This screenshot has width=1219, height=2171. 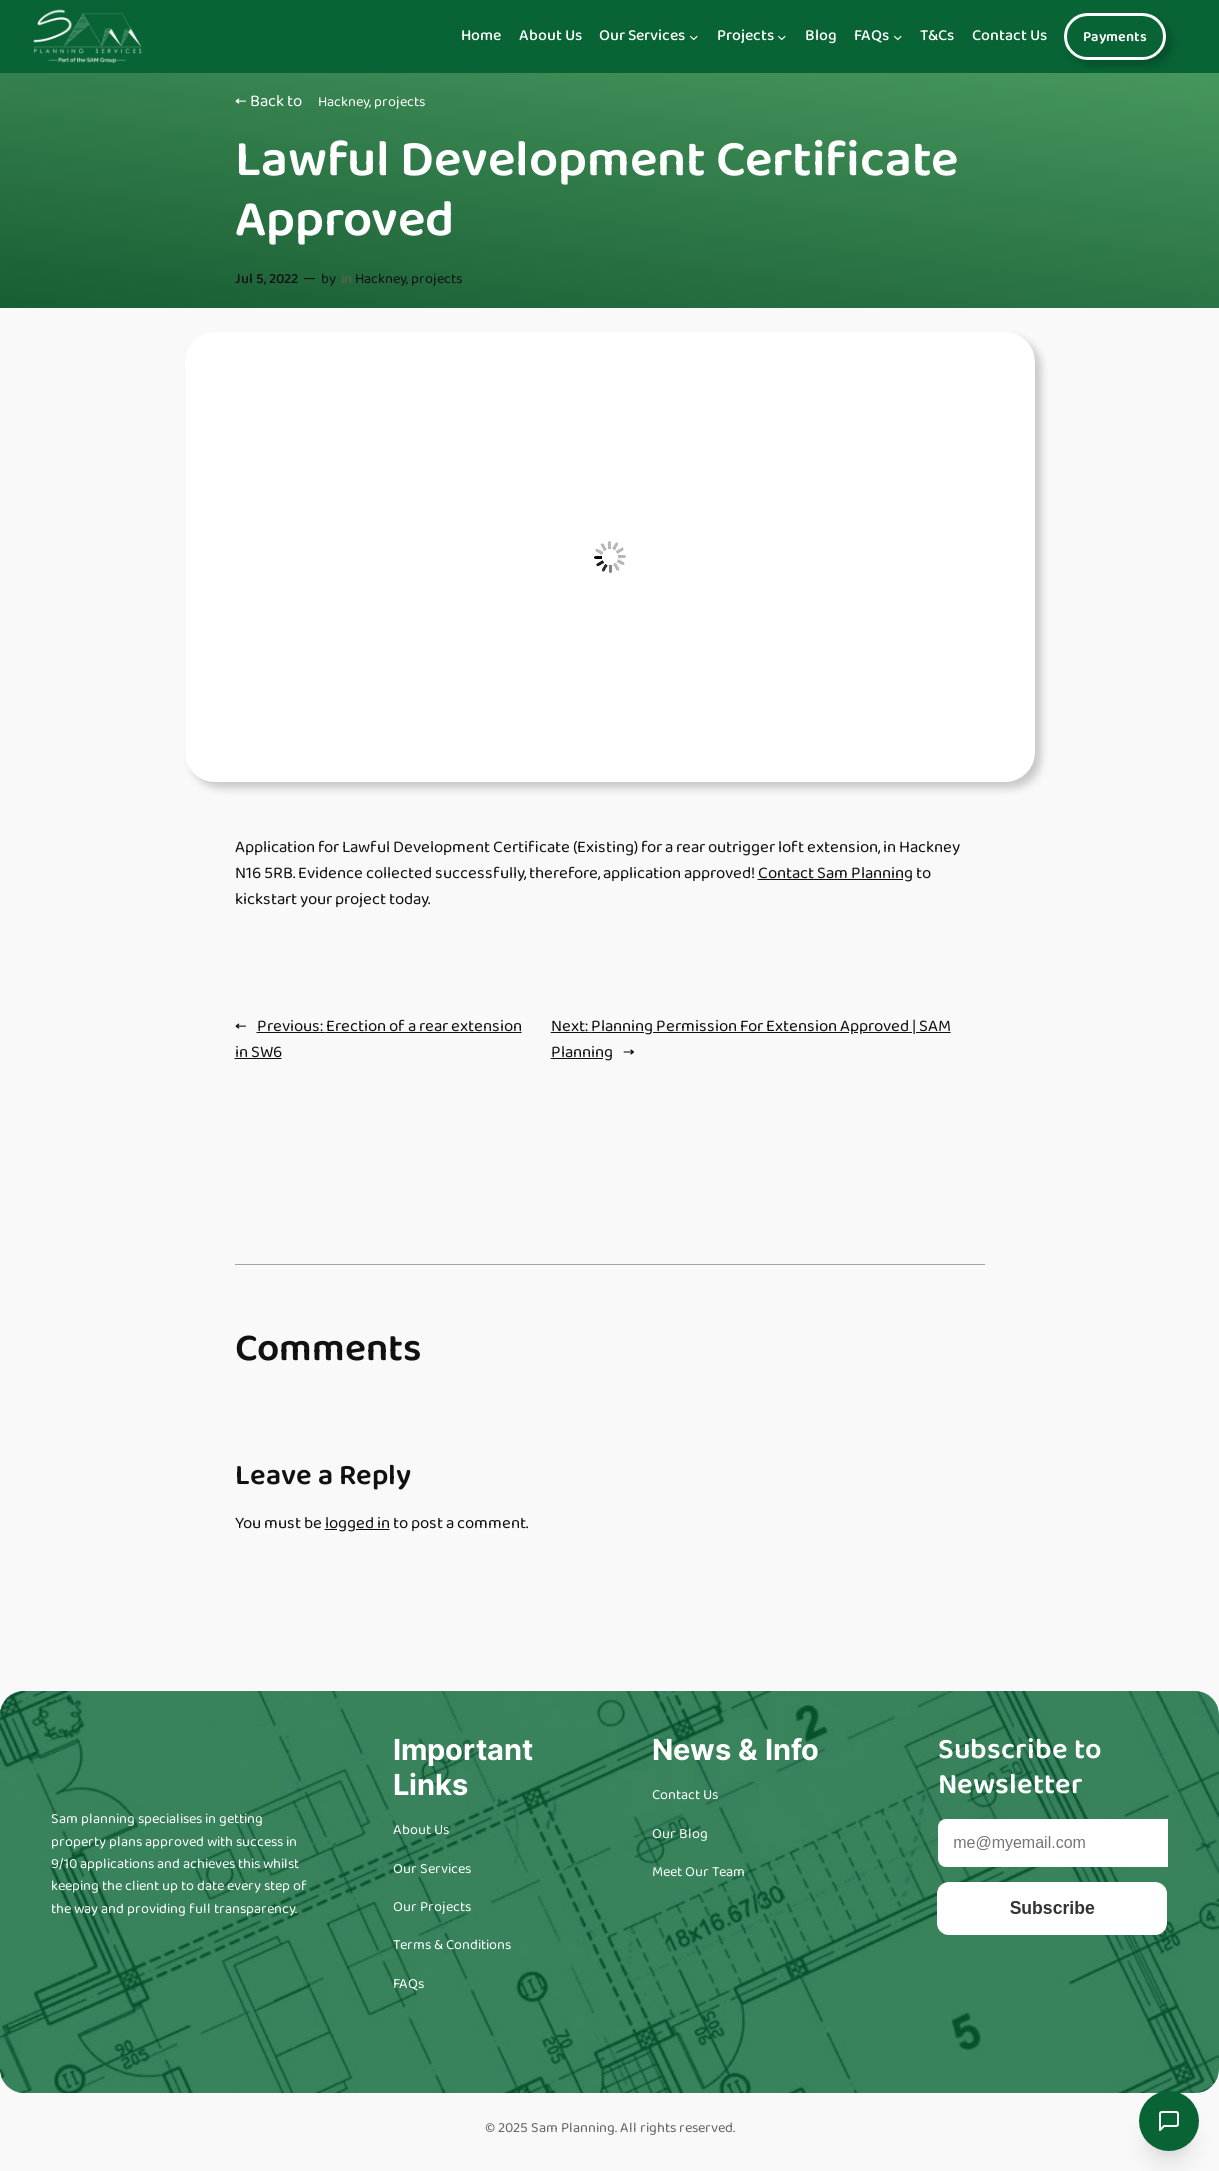 I want to click on Jul 5, 2022, so click(x=266, y=279).